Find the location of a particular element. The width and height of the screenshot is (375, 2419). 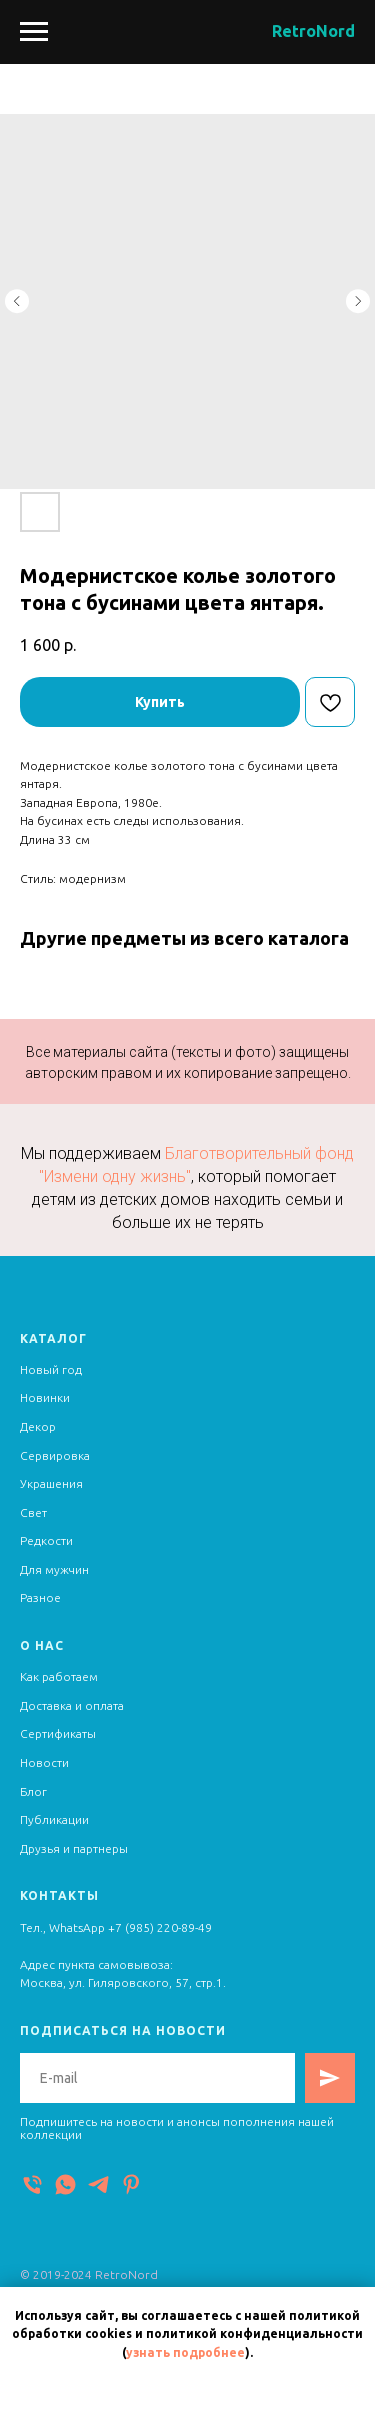

Свет is located at coordinates (33, 1512).